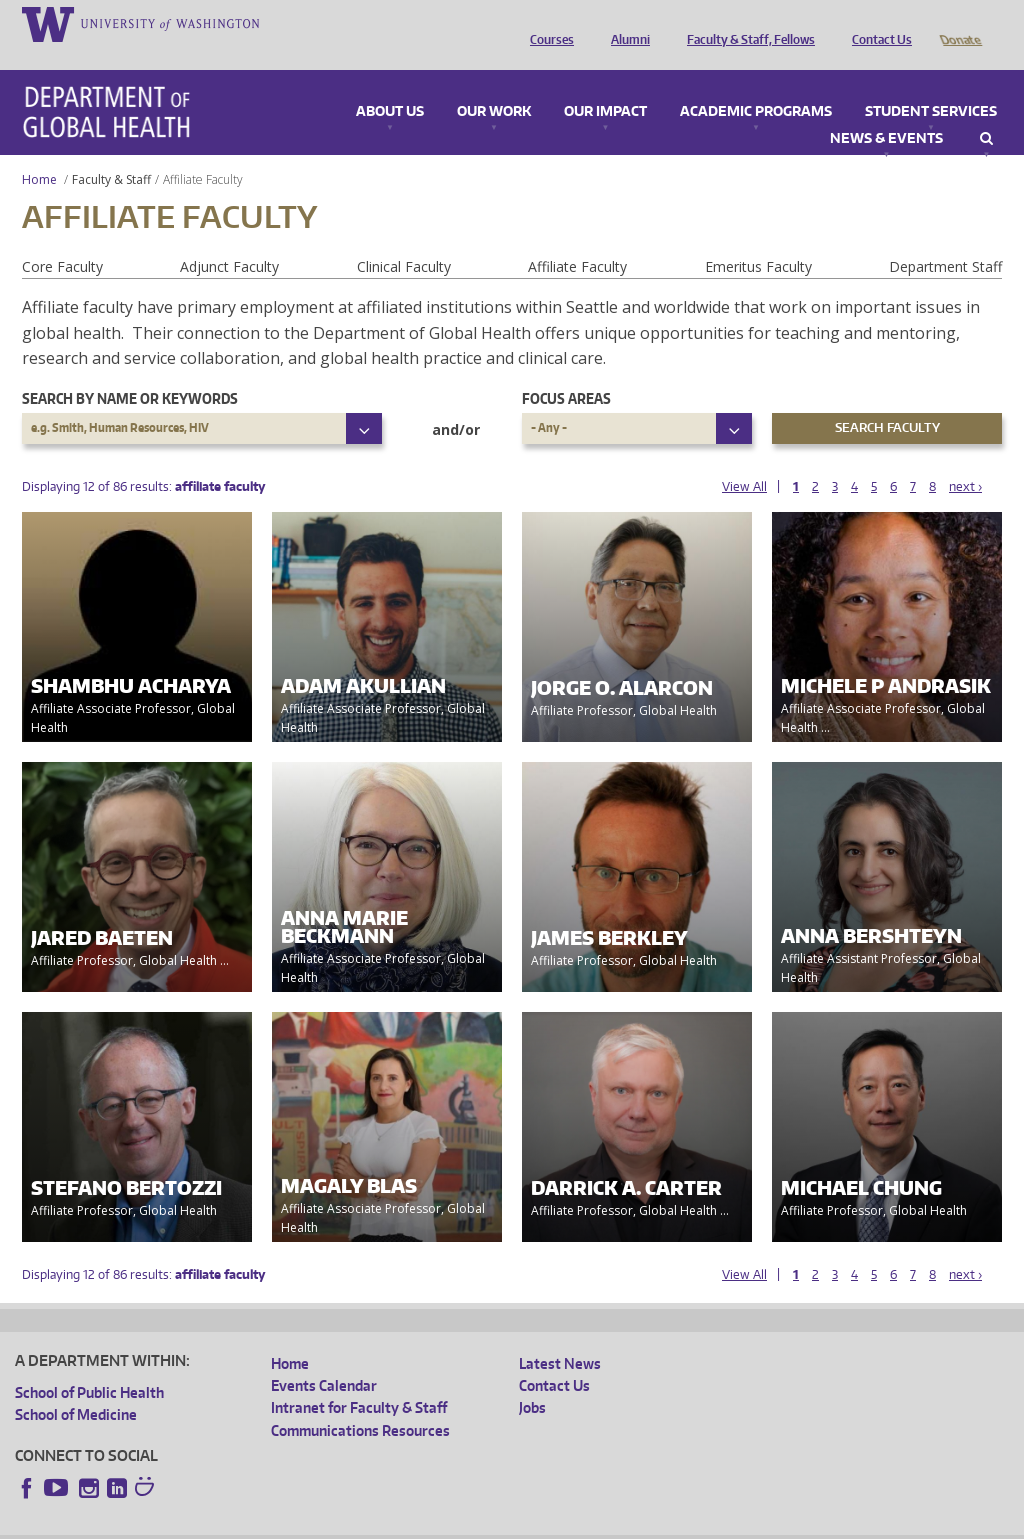  Describe the element at coordinates (280, 1522) in the screenshot. I see `UW Privacy` at that location.